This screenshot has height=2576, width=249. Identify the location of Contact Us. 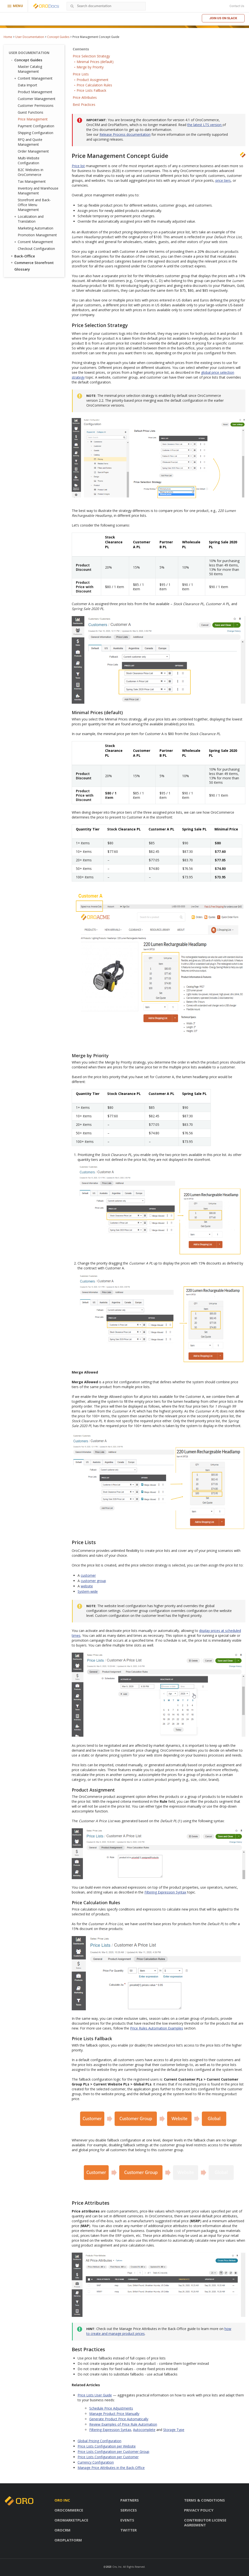
(237, 6).